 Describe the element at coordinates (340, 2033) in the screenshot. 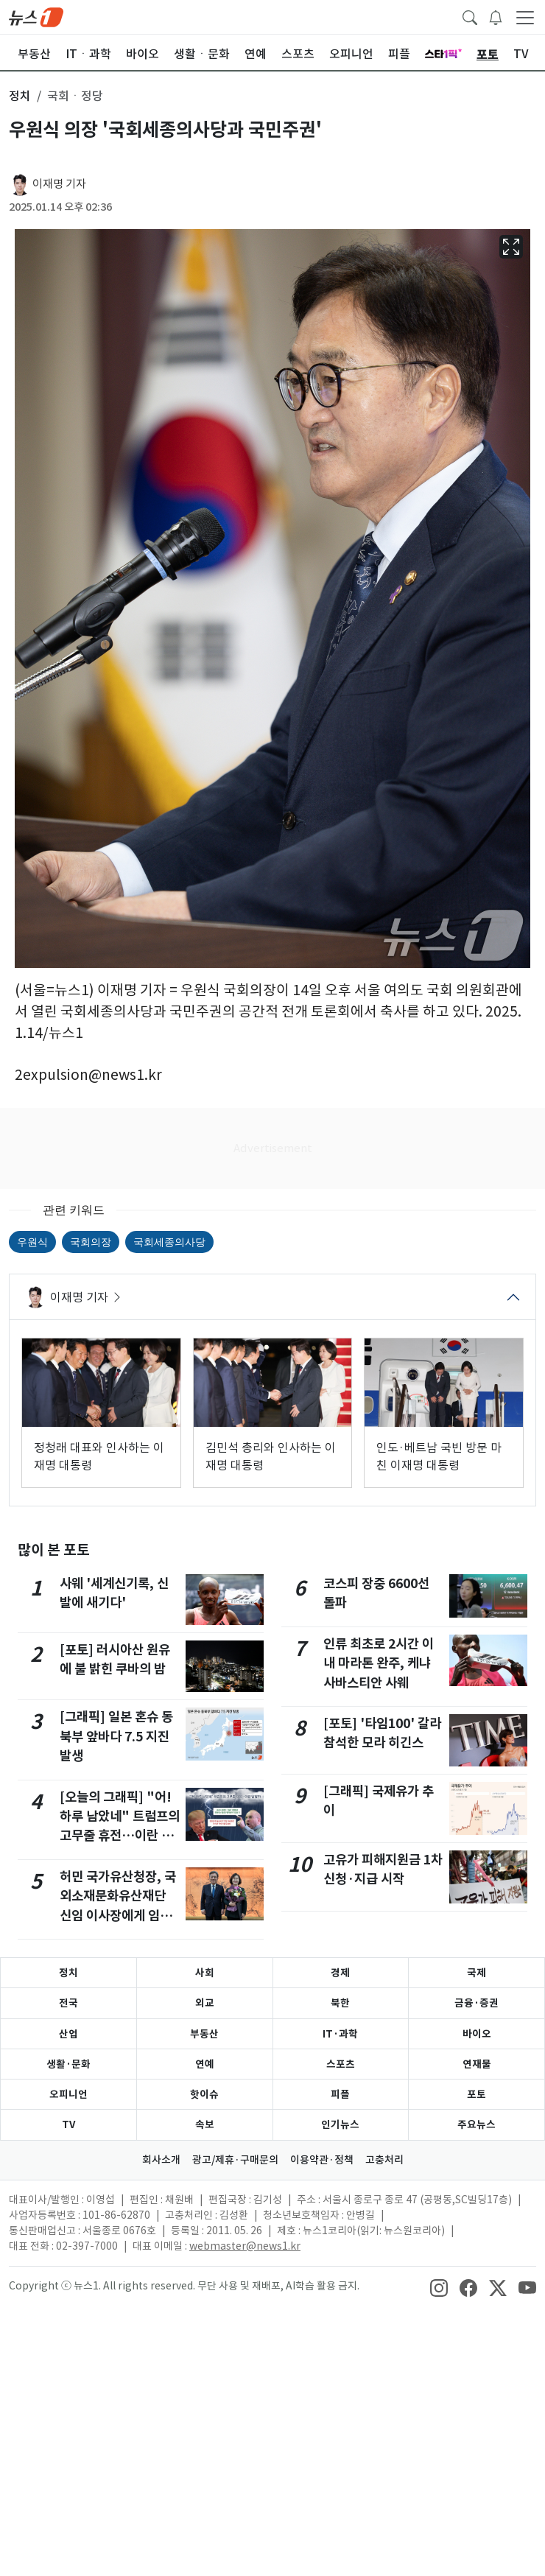

I see `IT·과학` at that location.